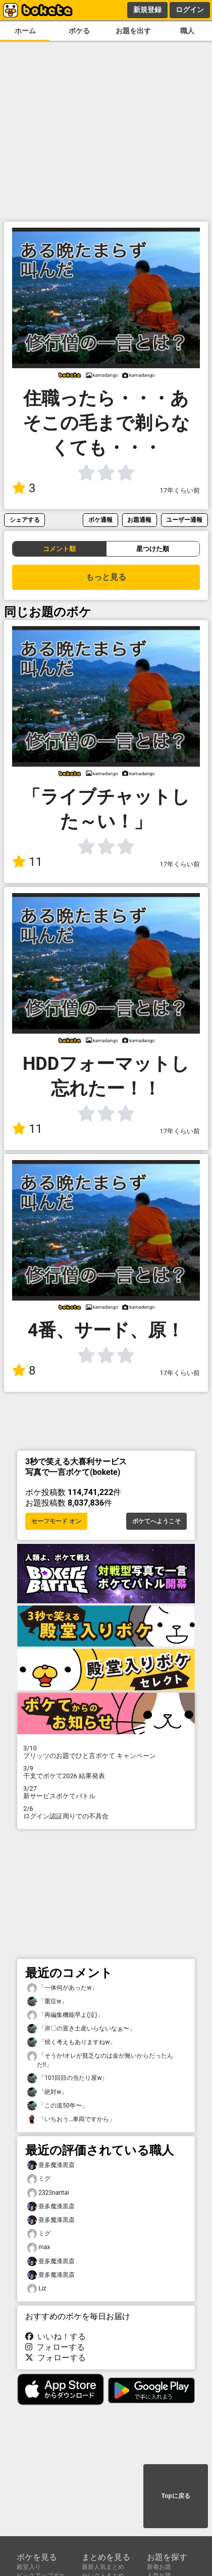 The image size is (212, 2576). What do you see at coordinates (106, 1812) in the screenshot?
I see `ログイン認証周りでの不具合` at bounding box center [106, 1812].